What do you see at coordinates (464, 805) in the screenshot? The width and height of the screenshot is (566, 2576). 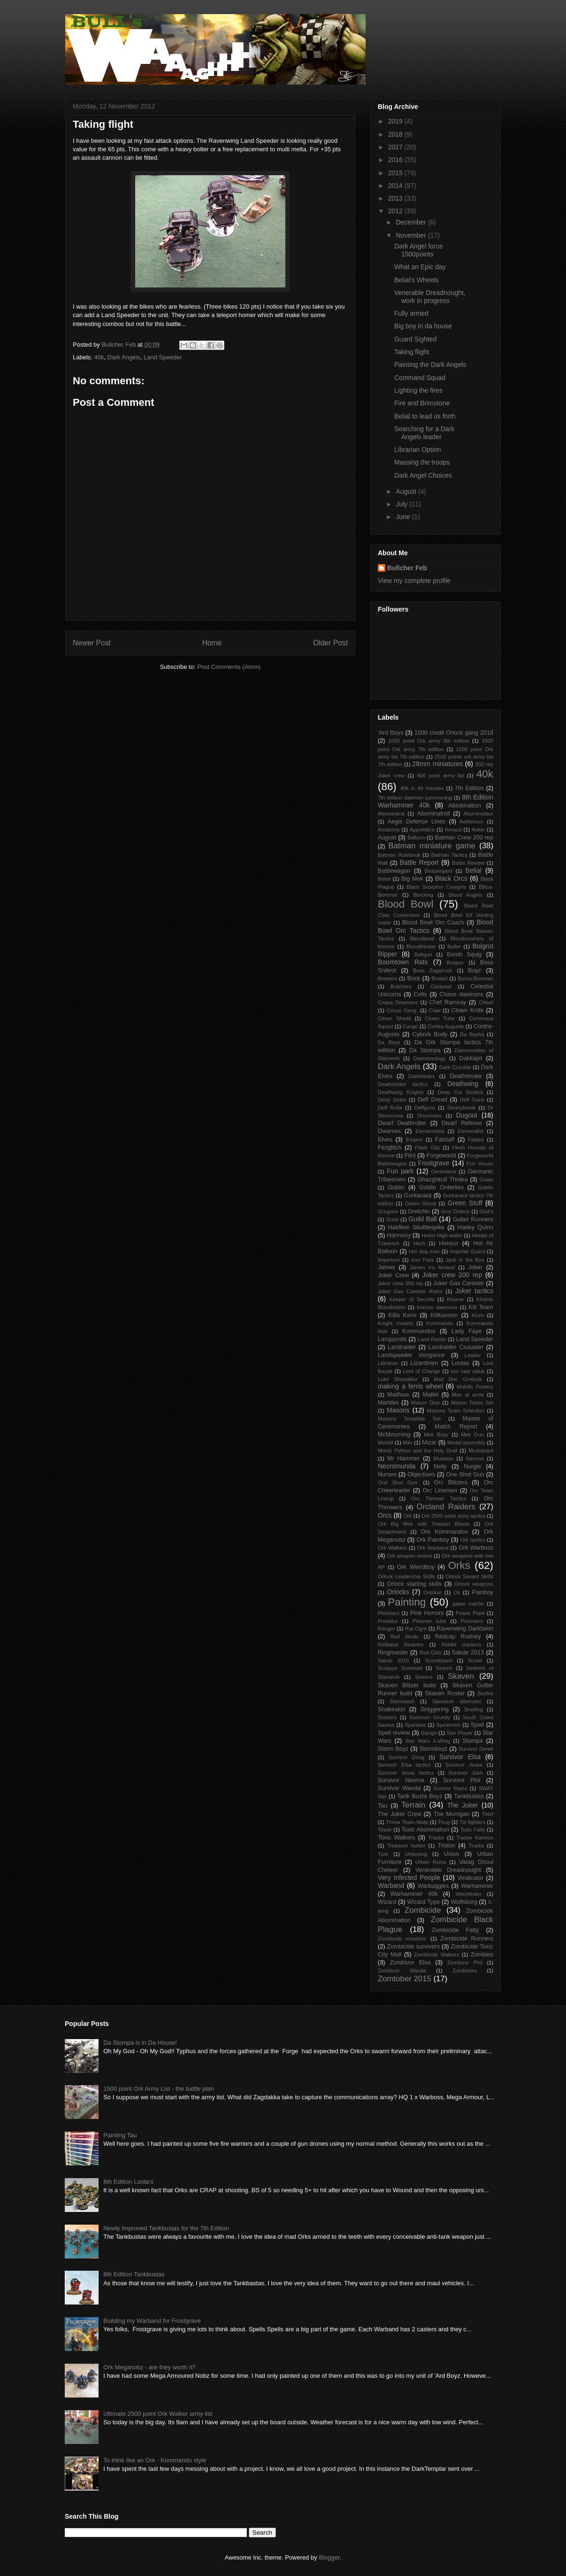 I see `Ablobination` at bounding box center [464, 805].